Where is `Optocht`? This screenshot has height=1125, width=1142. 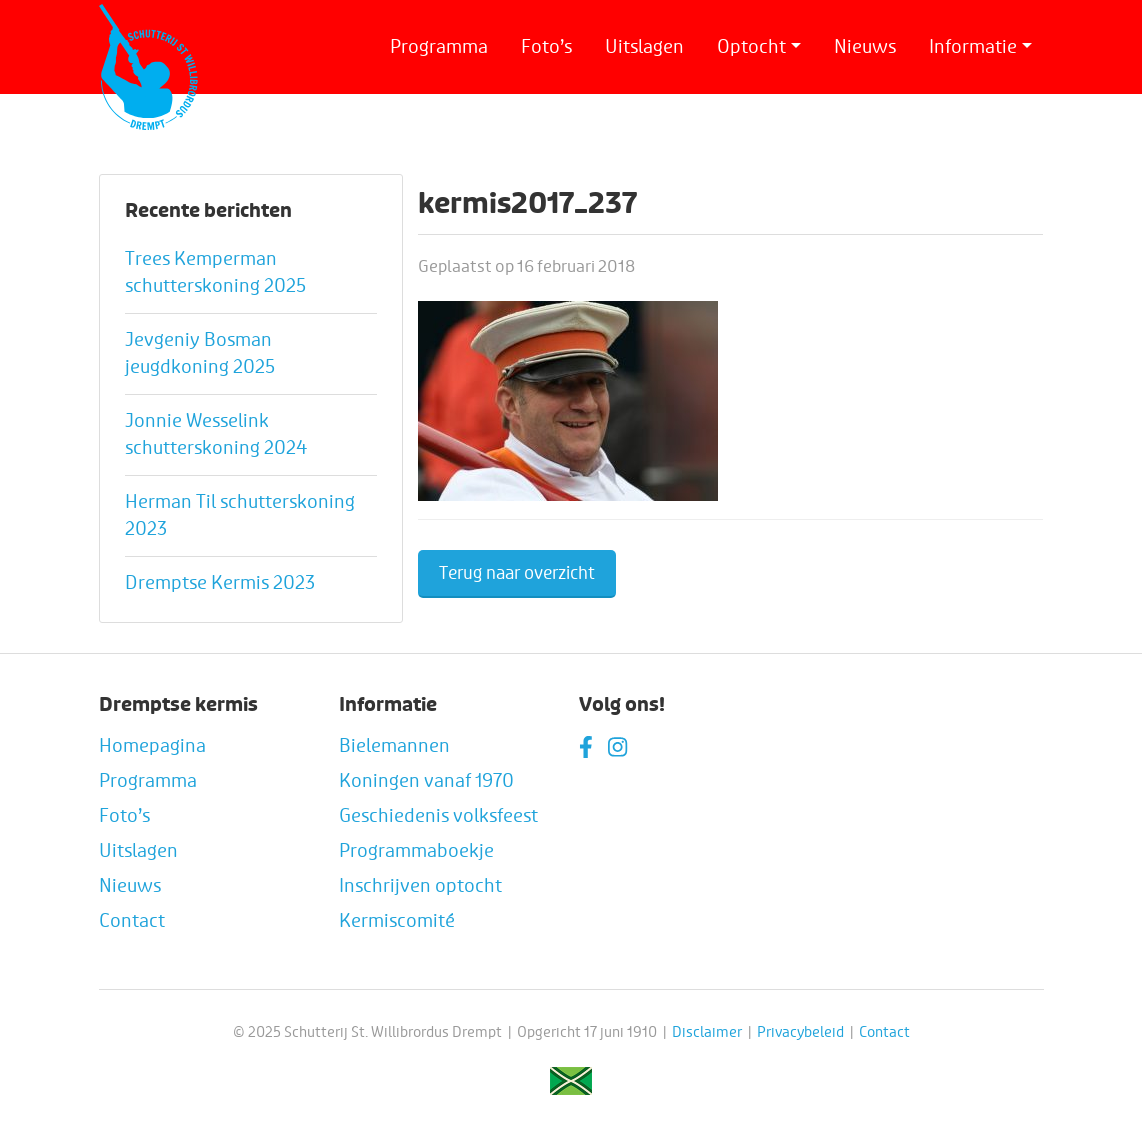 Optocht is located at coordinates (751, 47).